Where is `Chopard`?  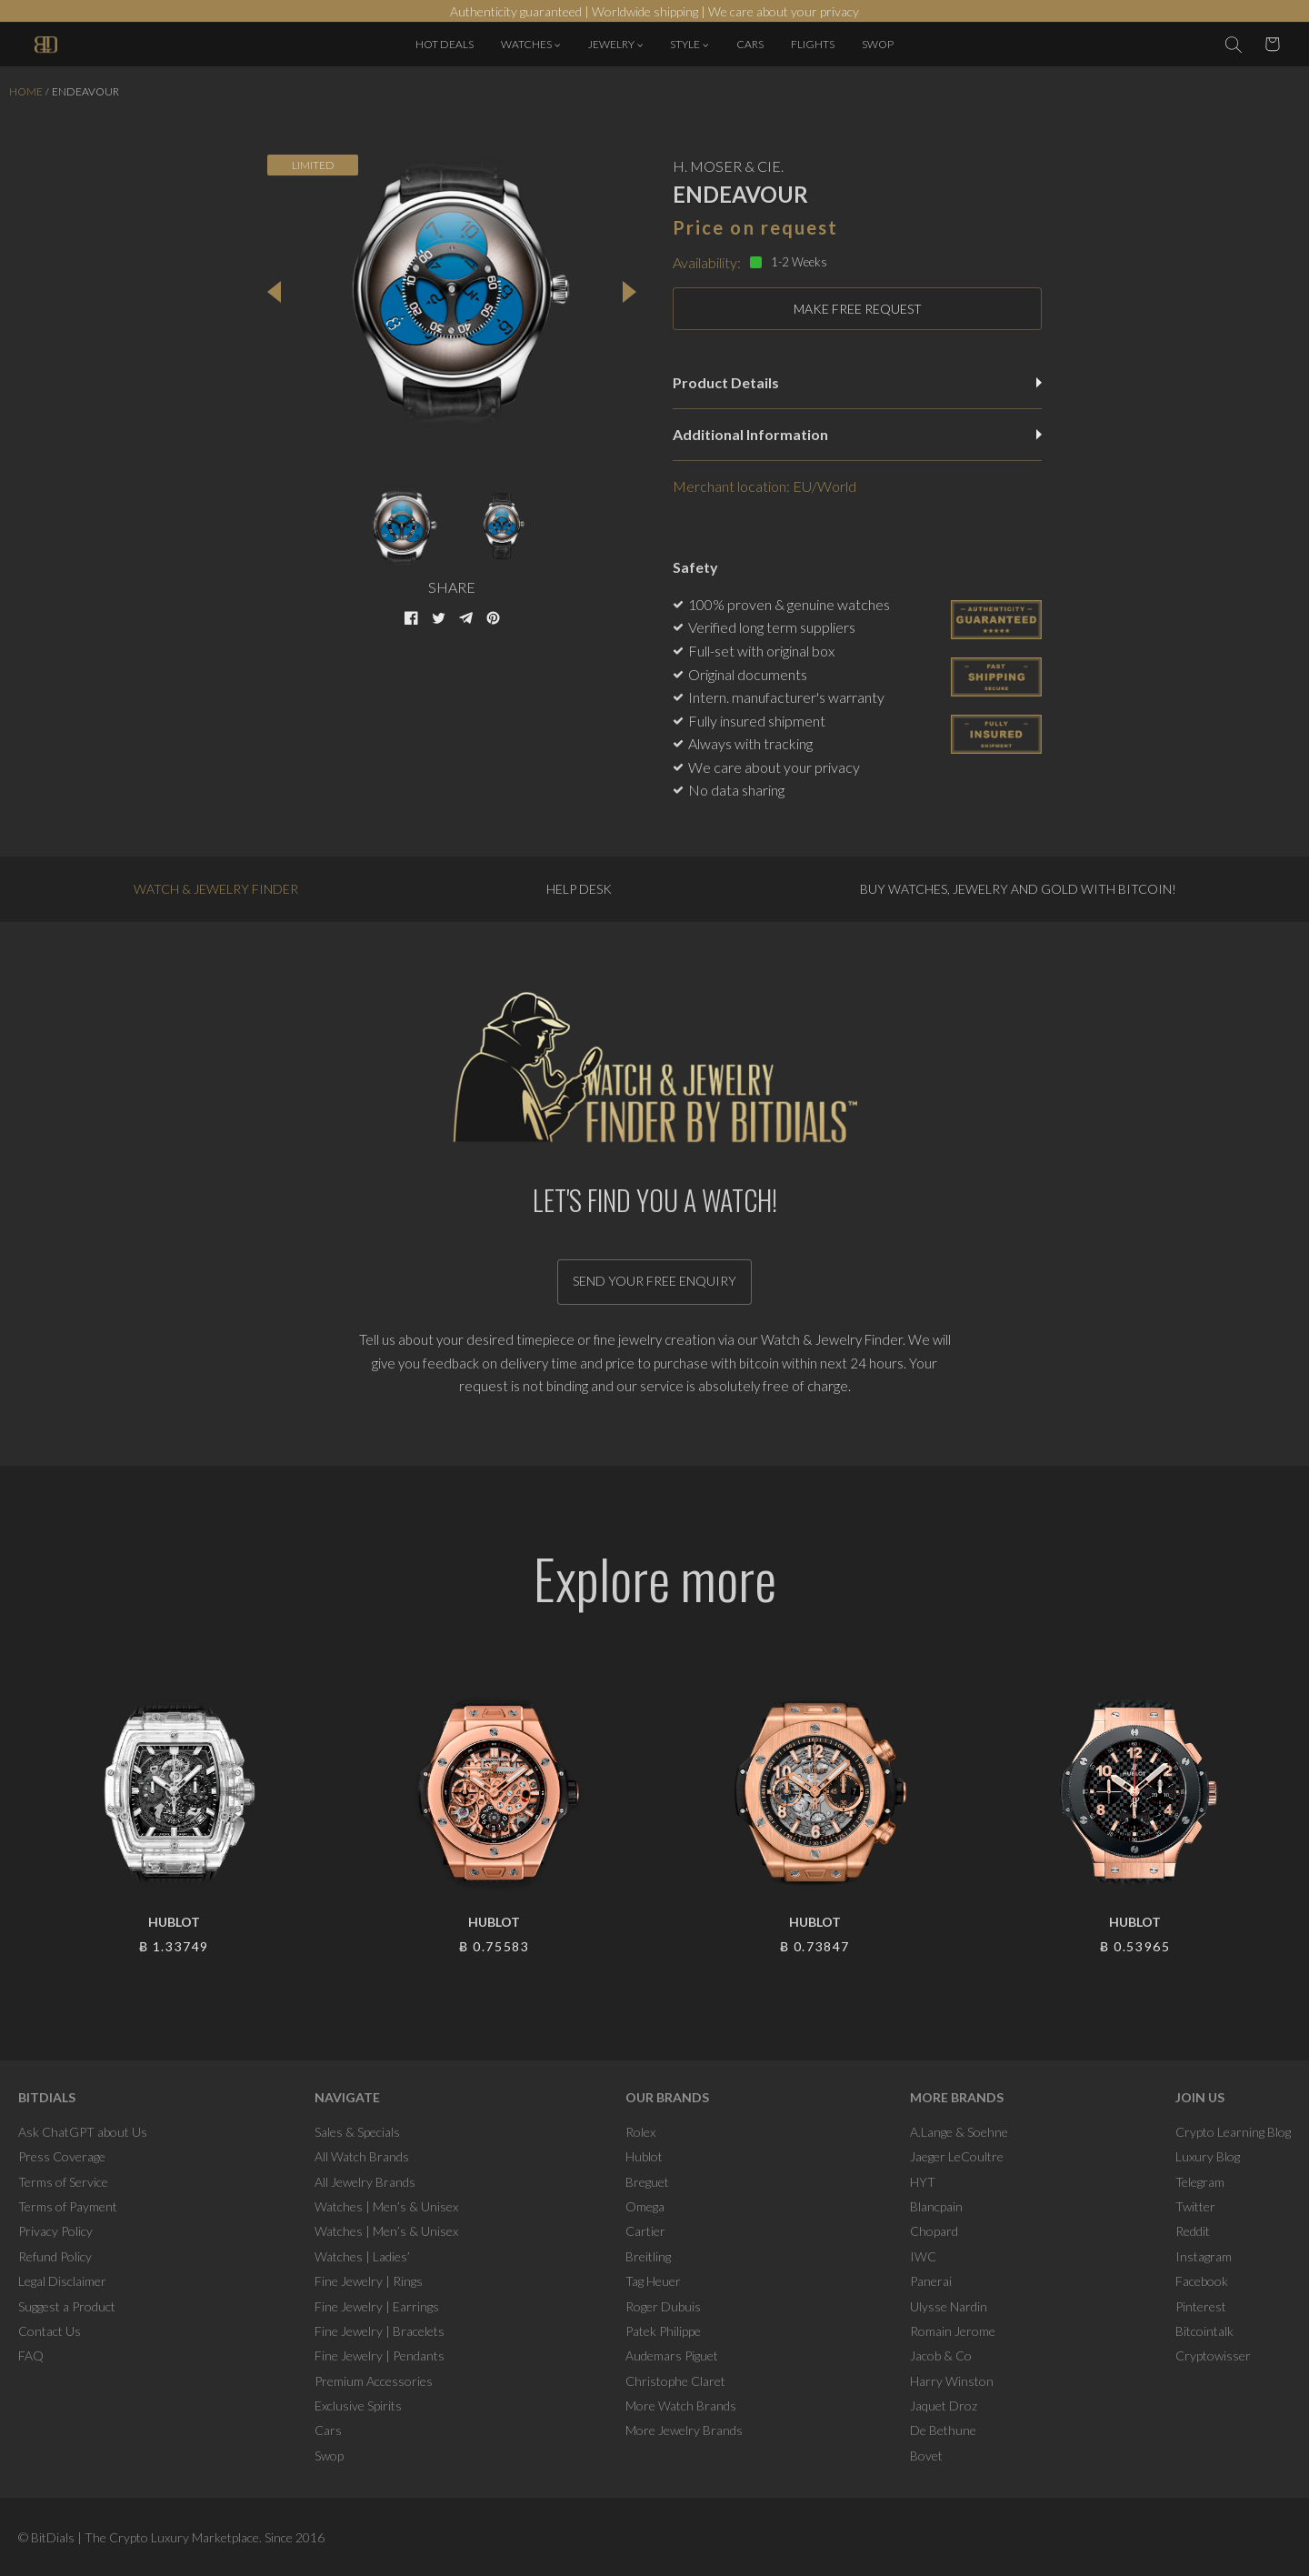 Chopard is located at coordinates (934, 2231).